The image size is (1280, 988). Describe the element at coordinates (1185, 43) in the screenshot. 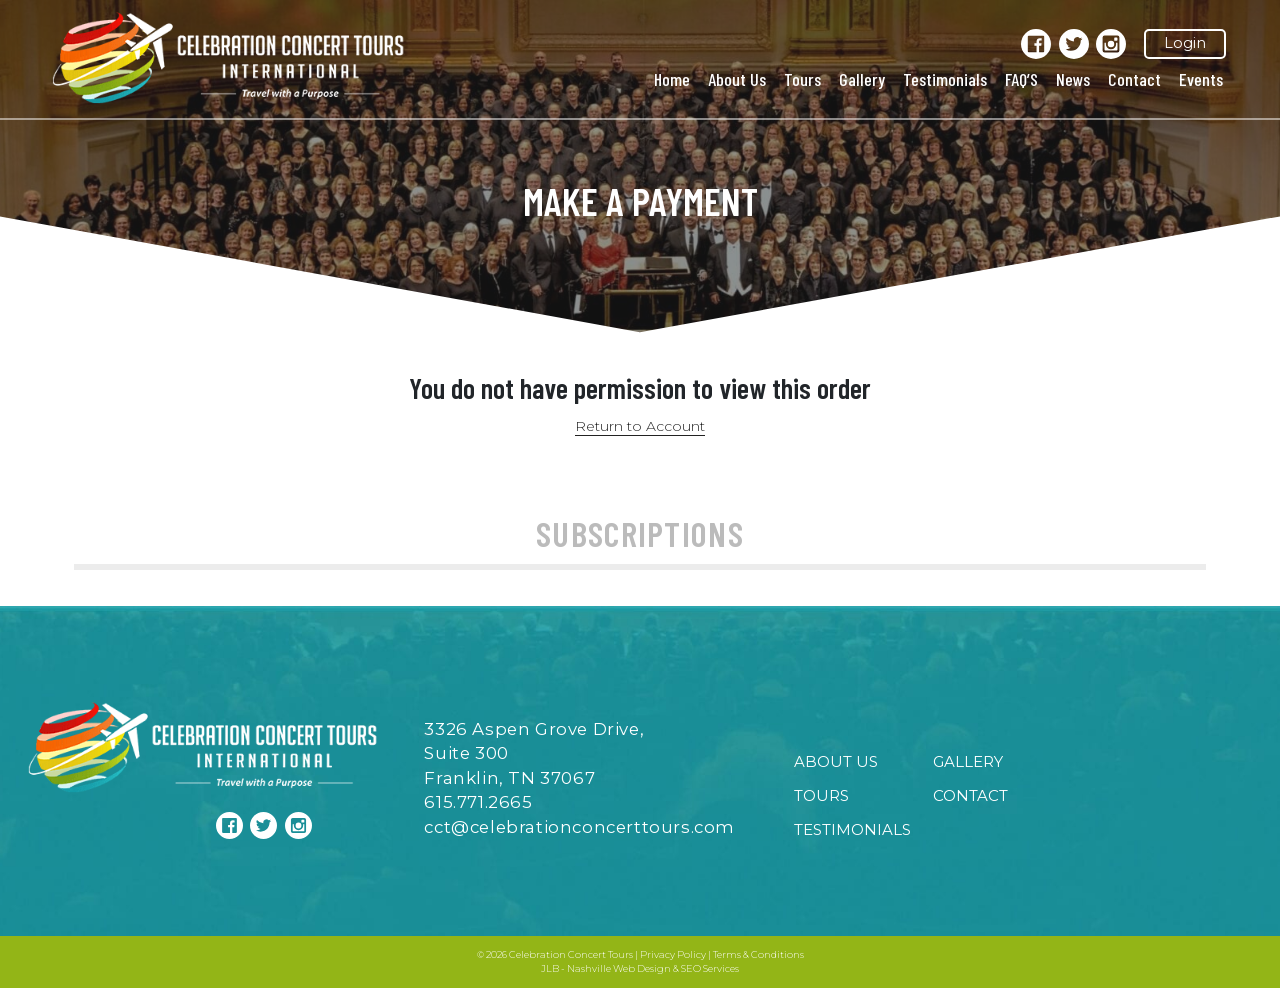

I see `Login` at that location.